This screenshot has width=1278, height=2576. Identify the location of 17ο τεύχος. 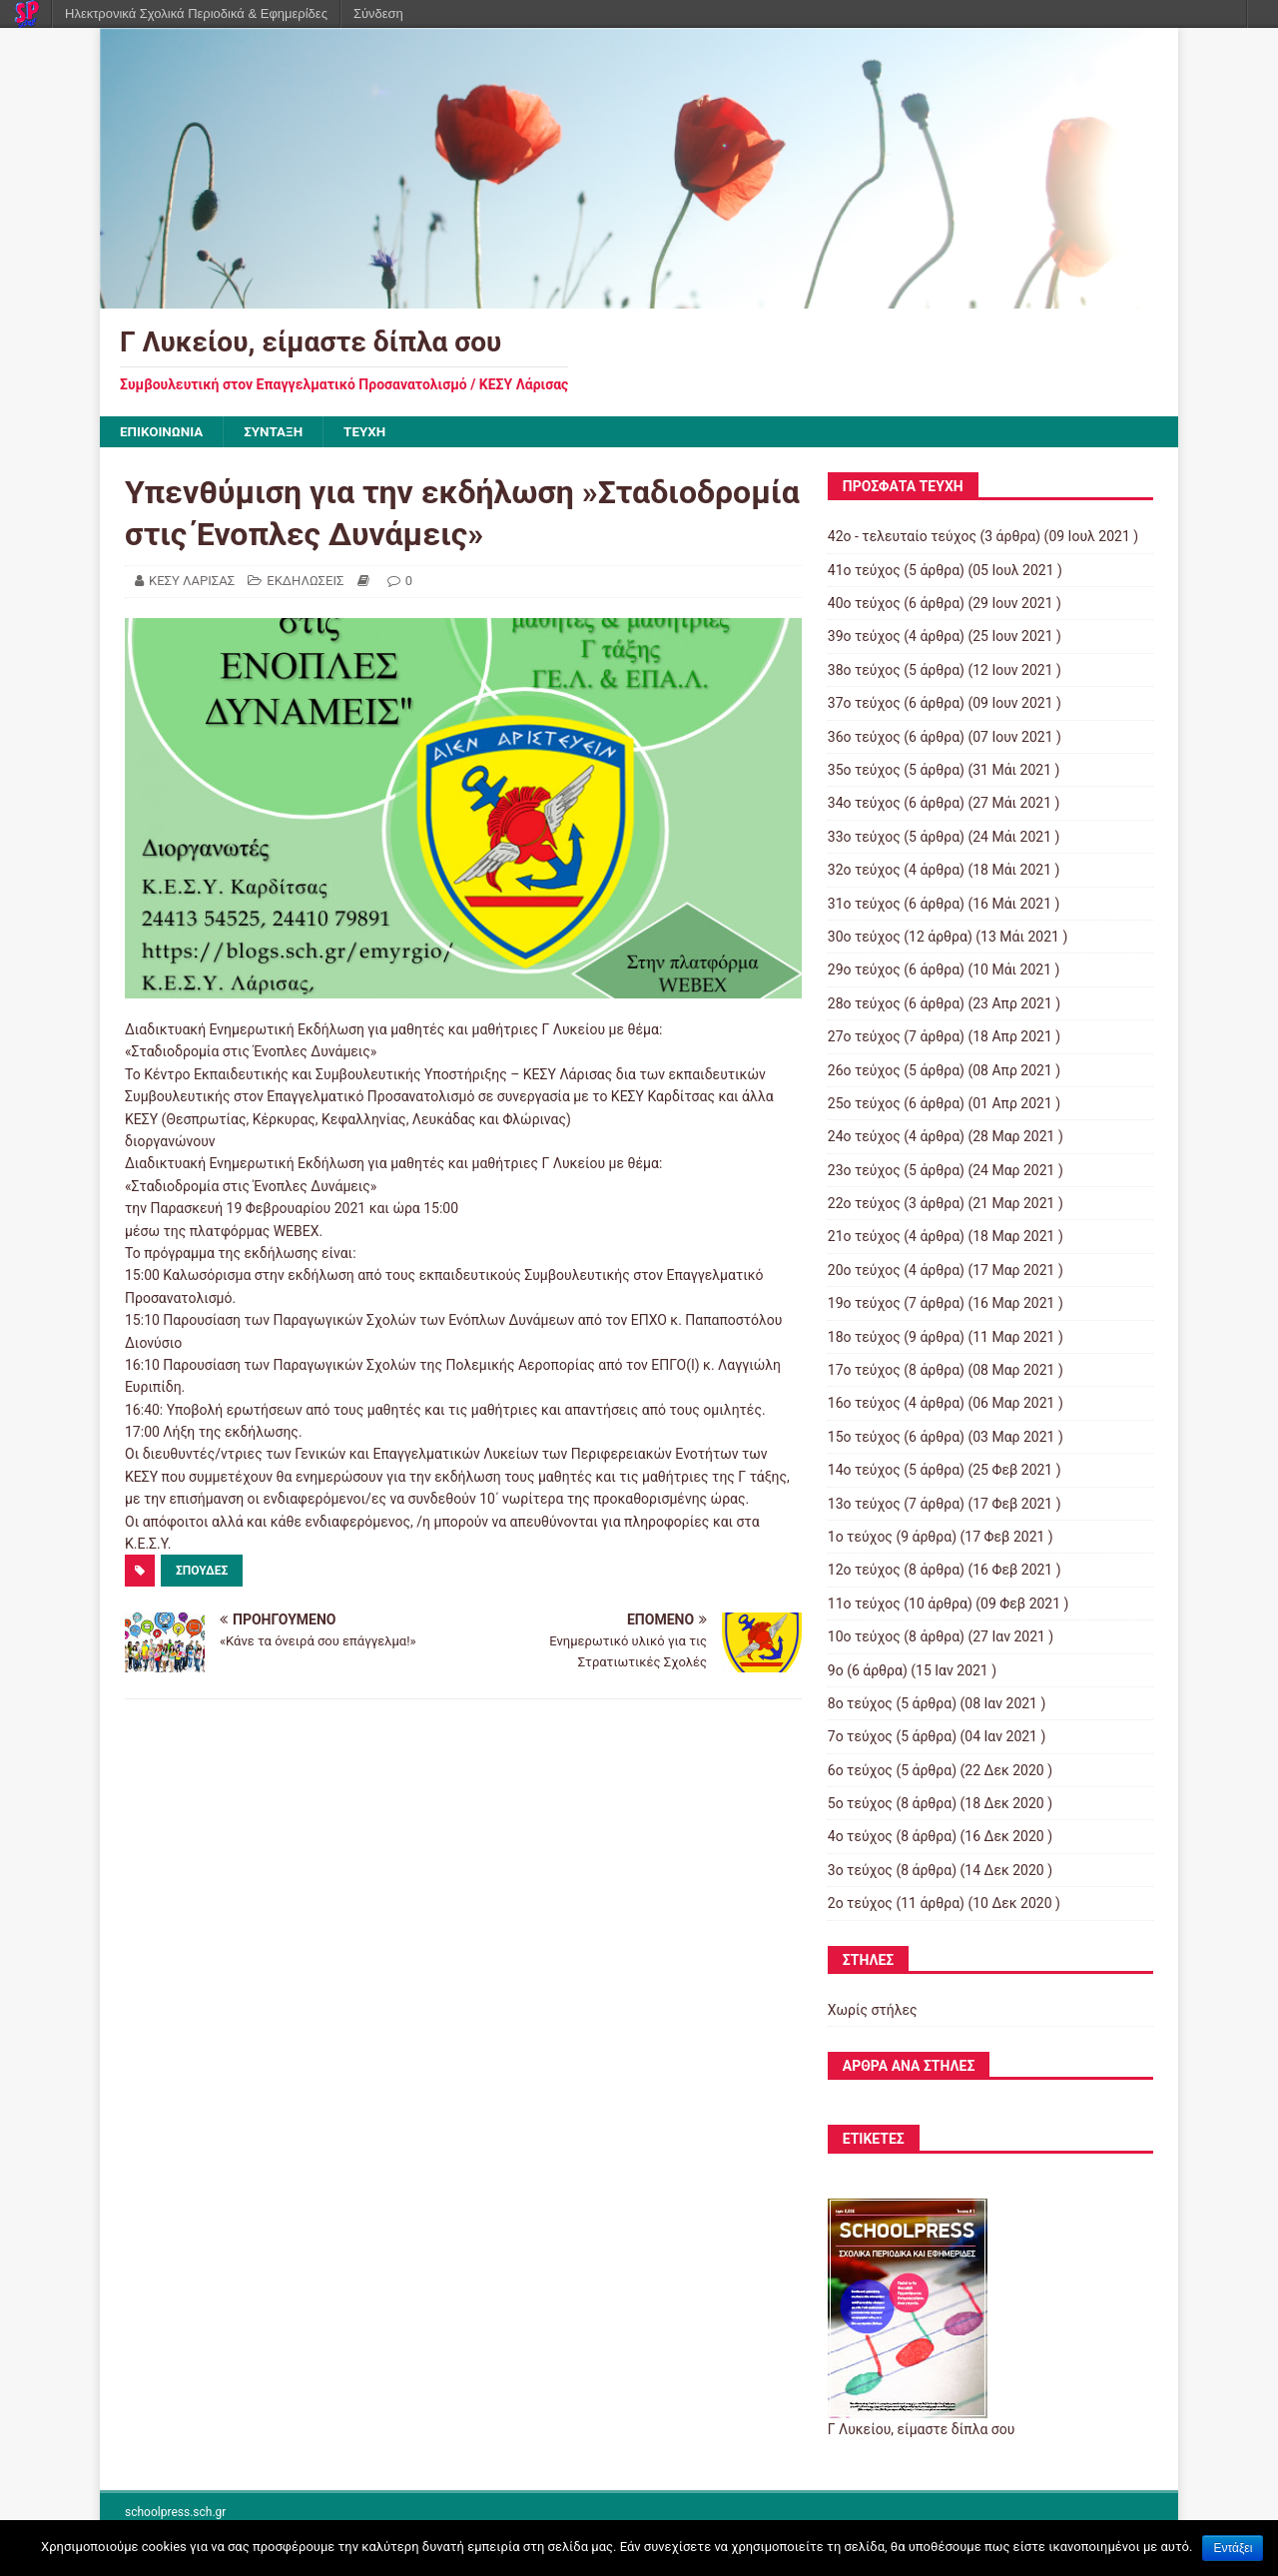
(864, 1371).